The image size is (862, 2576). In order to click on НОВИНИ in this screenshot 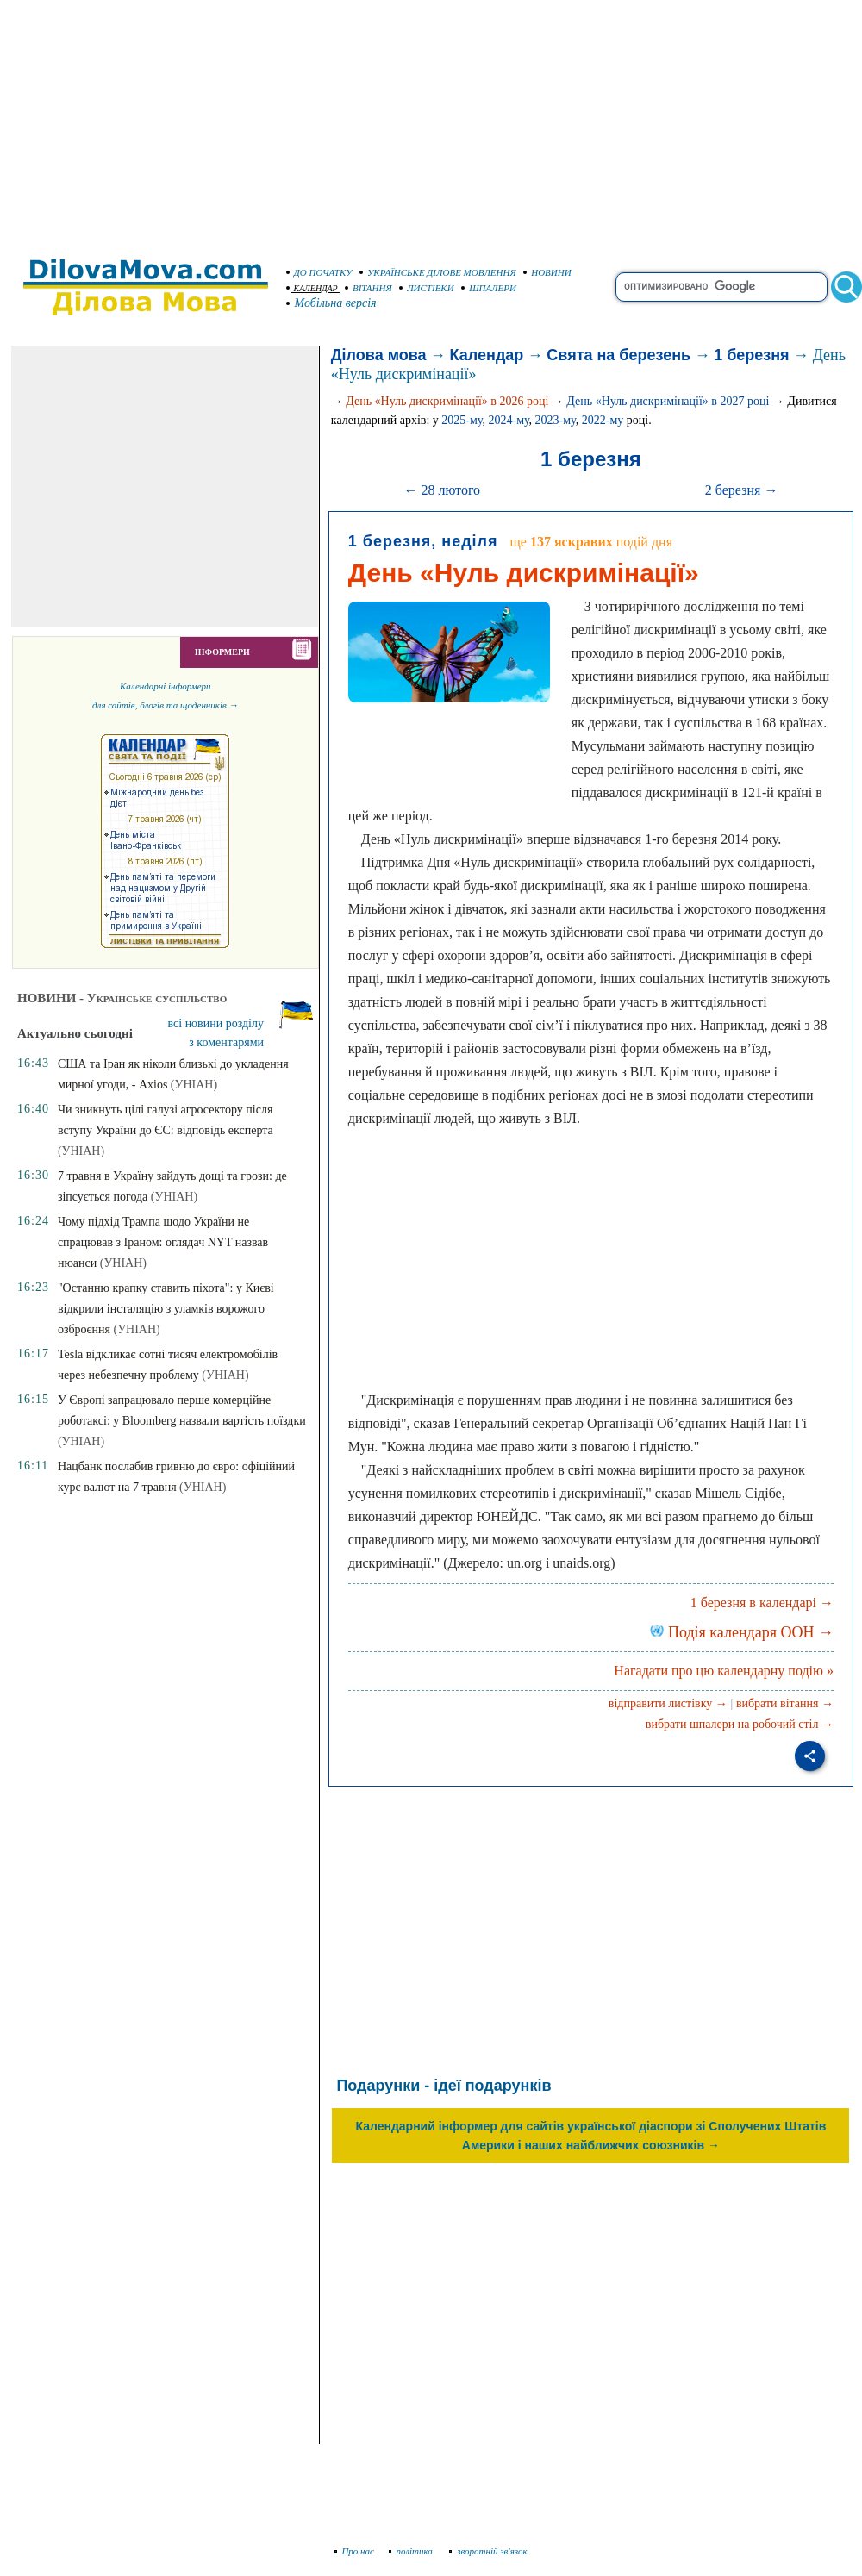, I will do `click(547, 272)`.